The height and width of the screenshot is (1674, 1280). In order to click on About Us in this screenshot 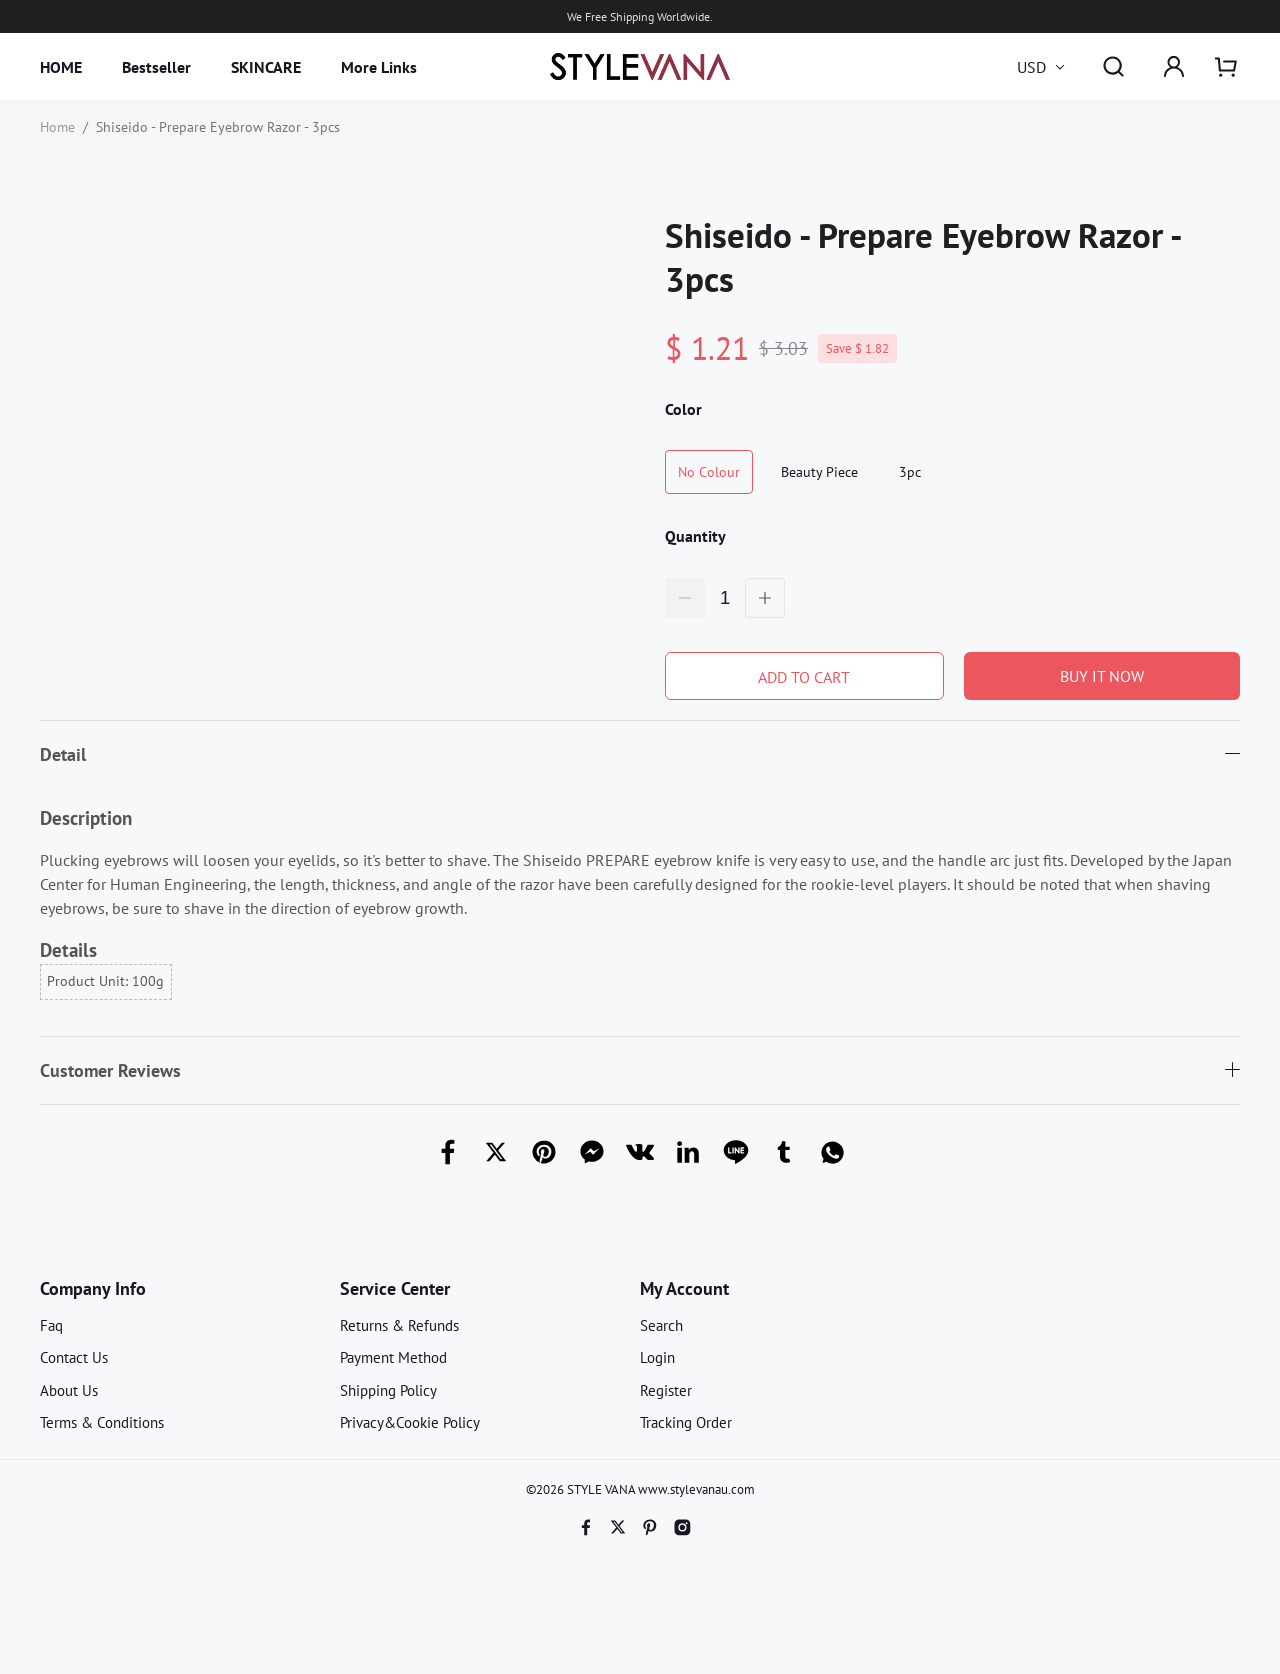, I will do `click(69, 1390)`.